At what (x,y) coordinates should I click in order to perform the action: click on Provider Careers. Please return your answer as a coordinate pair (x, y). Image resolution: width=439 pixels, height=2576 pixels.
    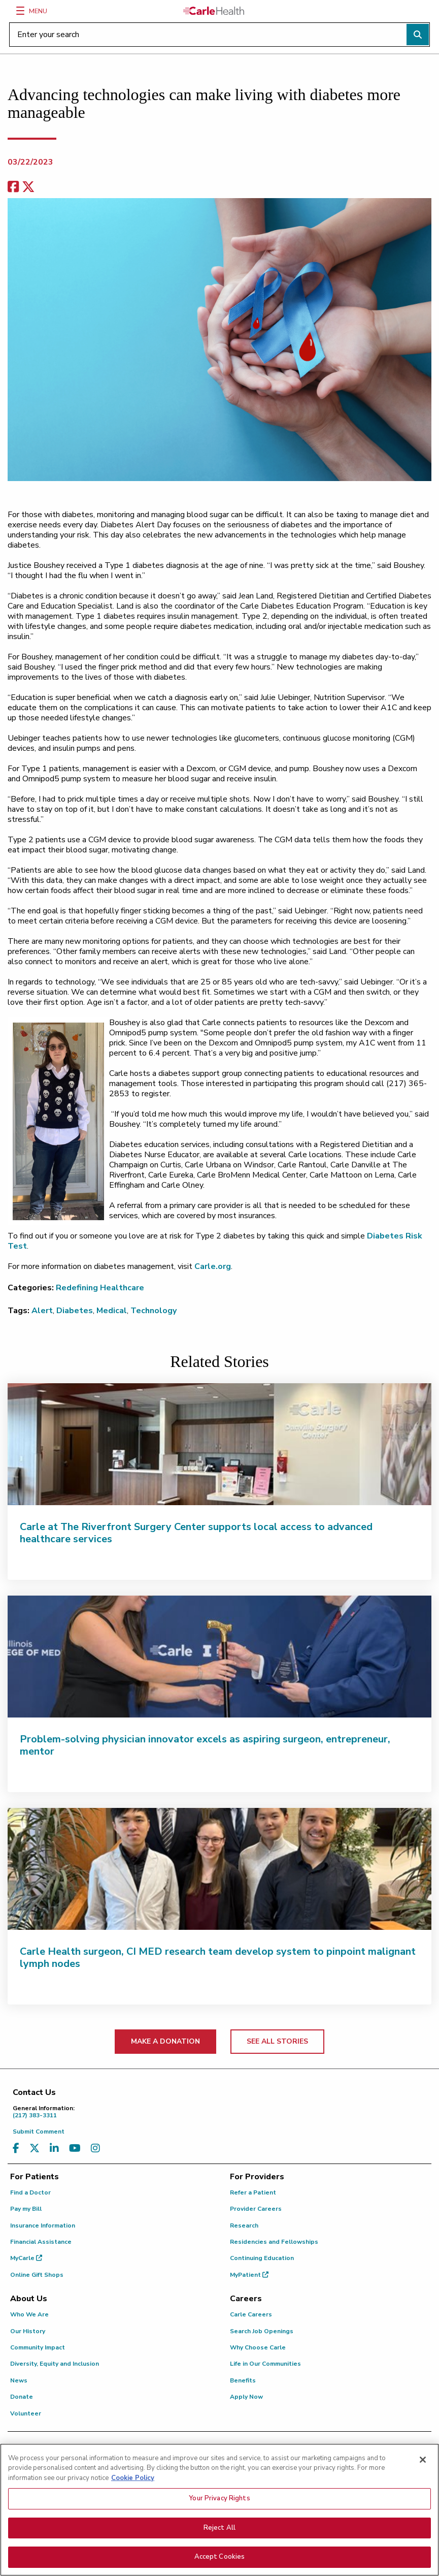
    Looking at the image, I should click on (256, 2209).